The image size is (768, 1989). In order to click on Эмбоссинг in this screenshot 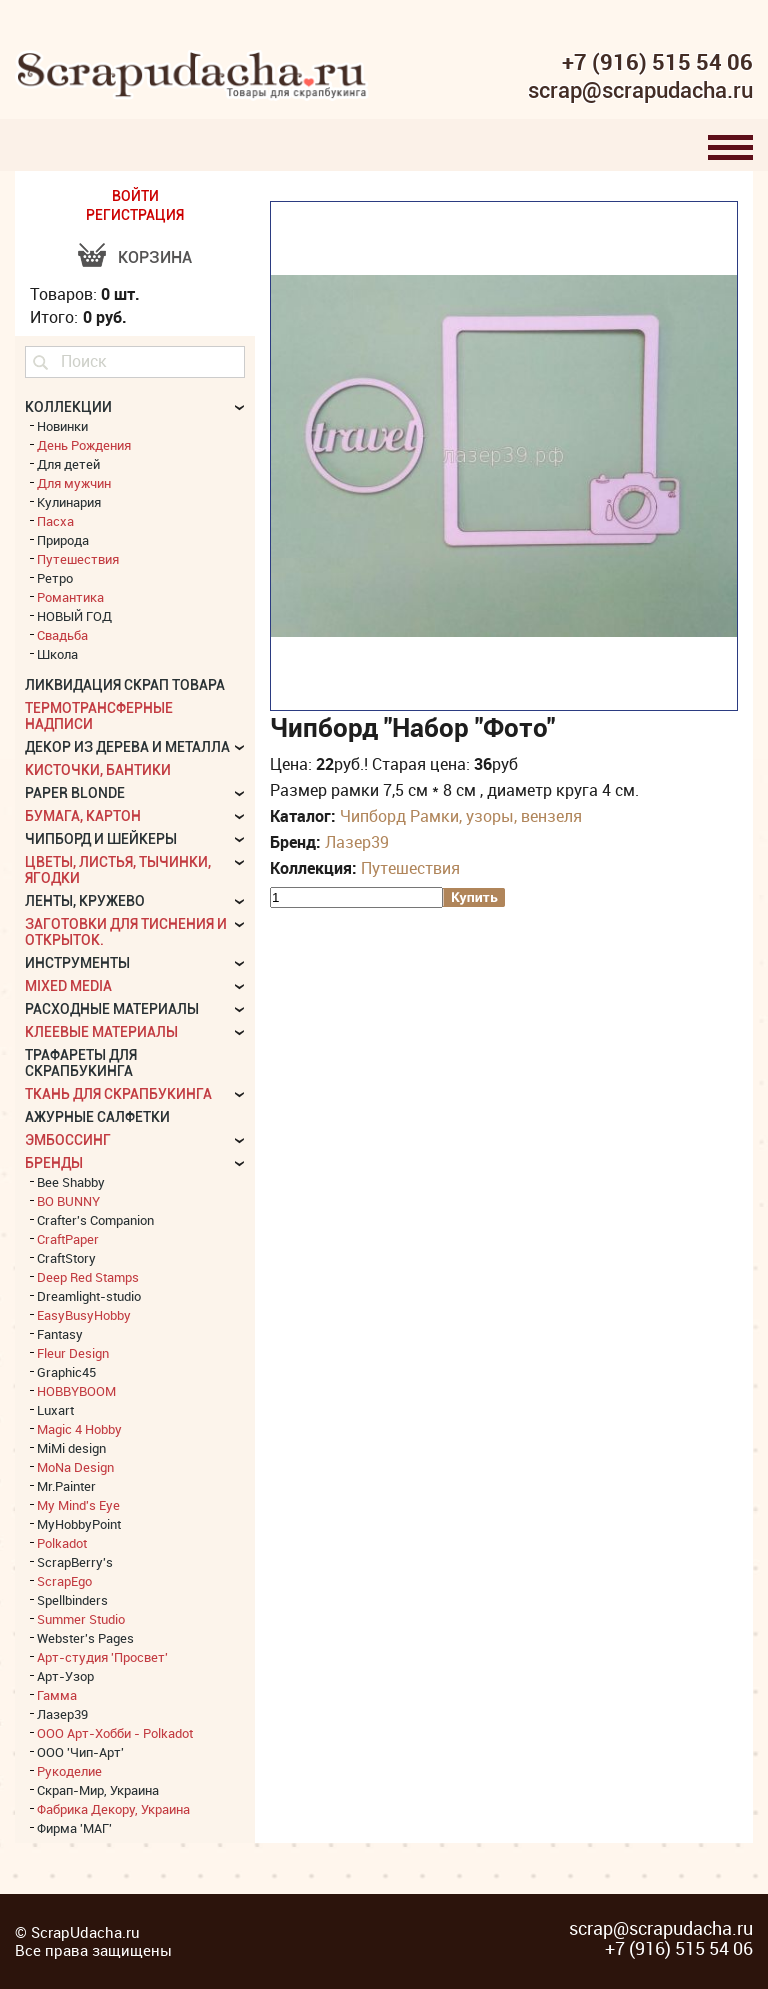, I will do `click(68, 1140)`.